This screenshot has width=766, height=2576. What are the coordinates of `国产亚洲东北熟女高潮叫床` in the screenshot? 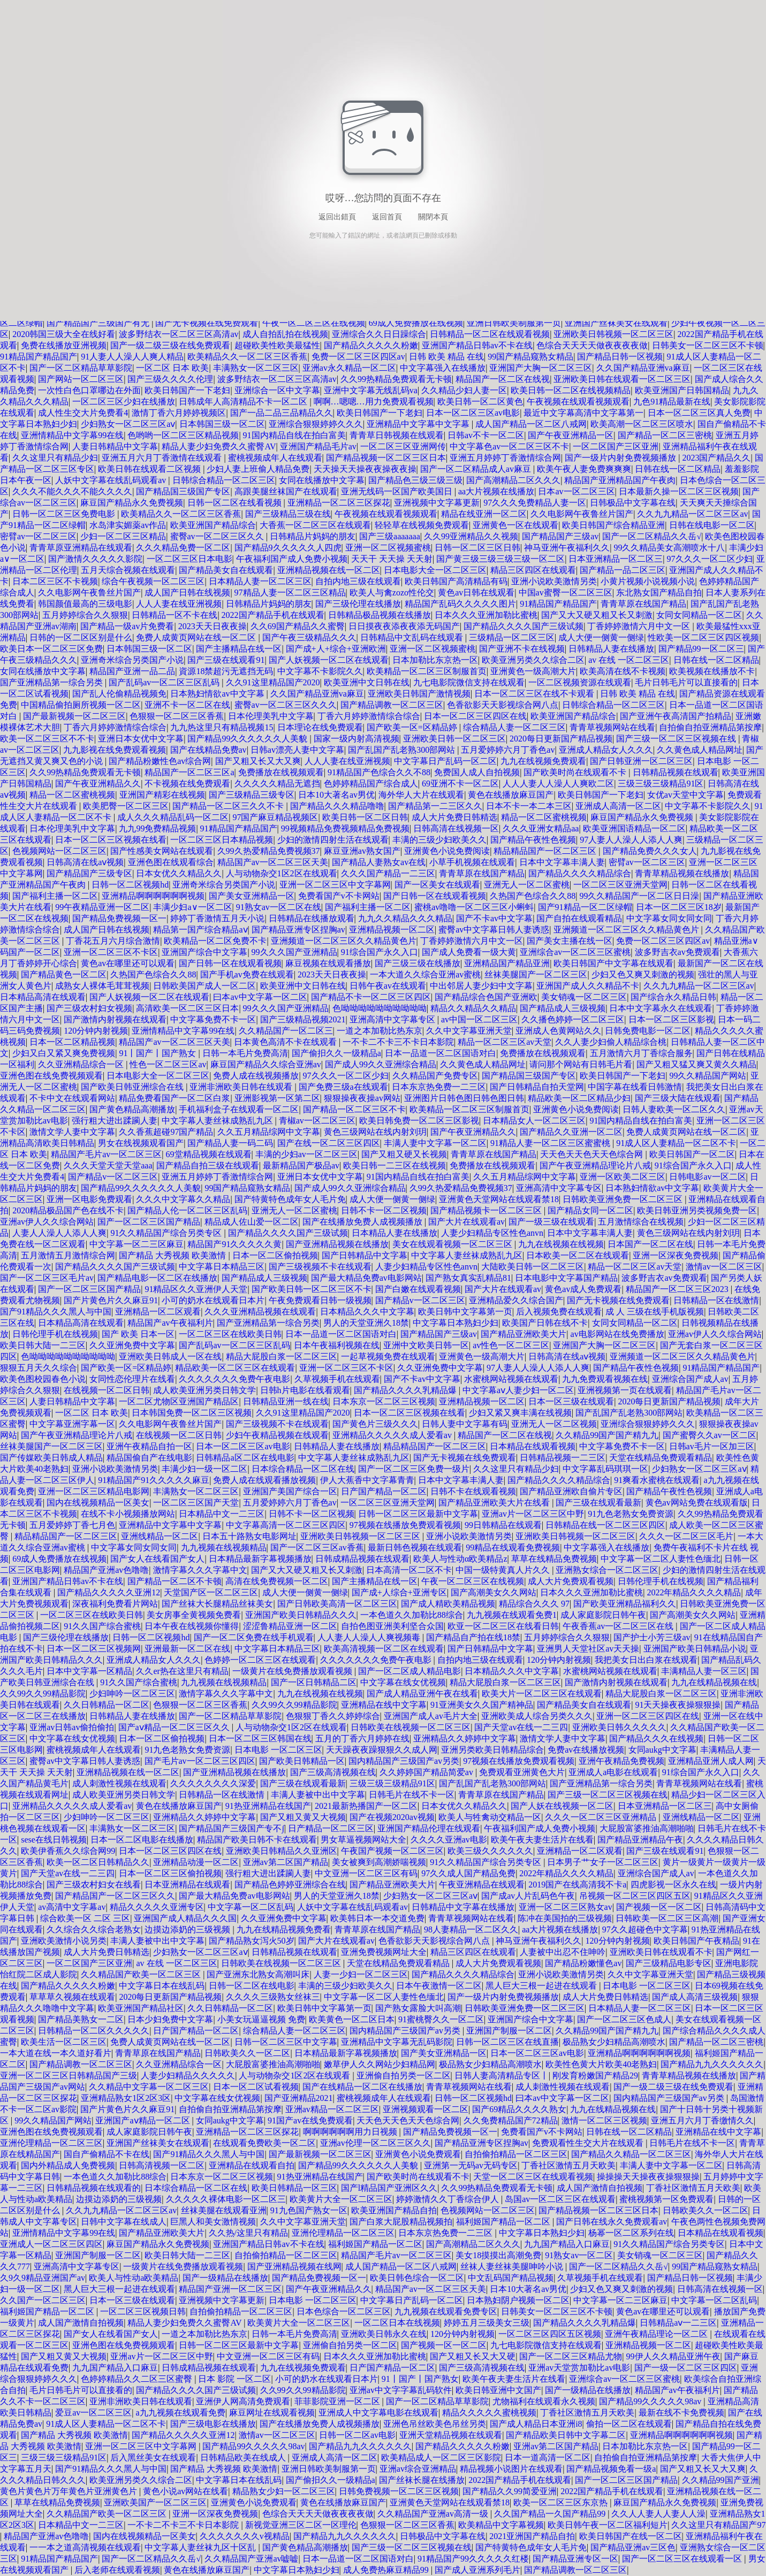 It's located at (258, 1974).